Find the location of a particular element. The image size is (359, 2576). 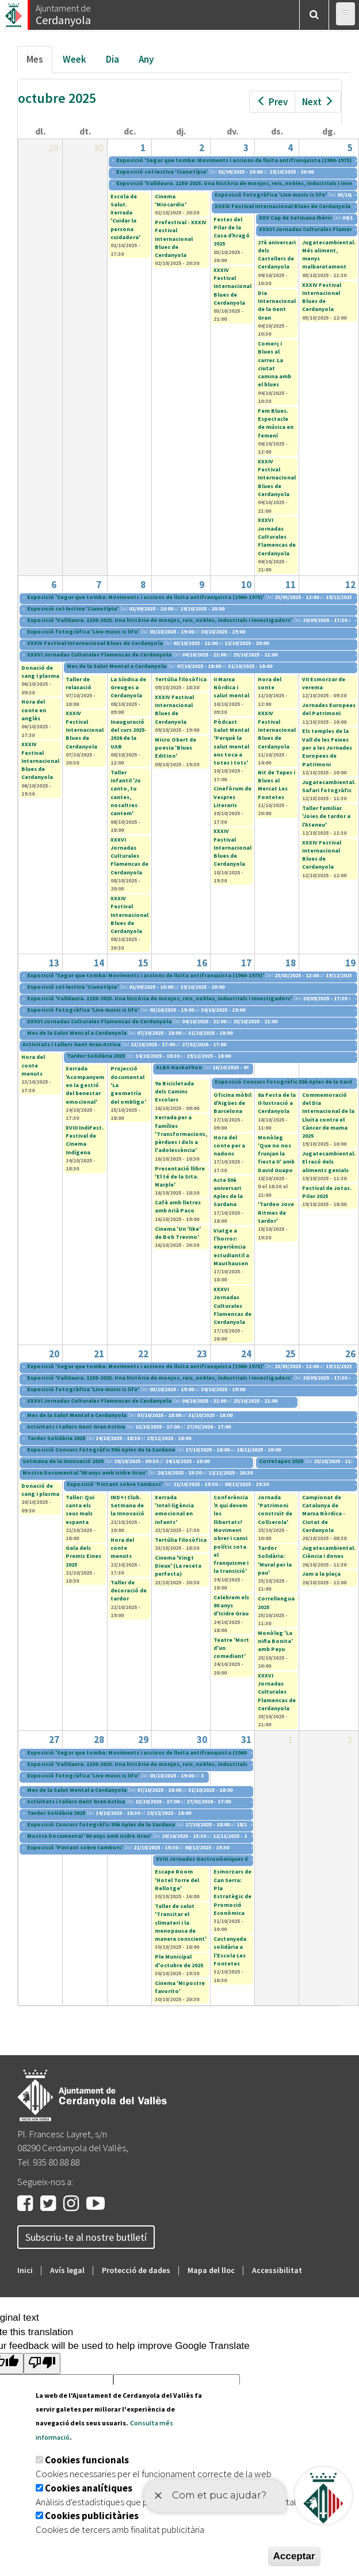

ALBA Hackathon is located at coordinates (179, 1067).